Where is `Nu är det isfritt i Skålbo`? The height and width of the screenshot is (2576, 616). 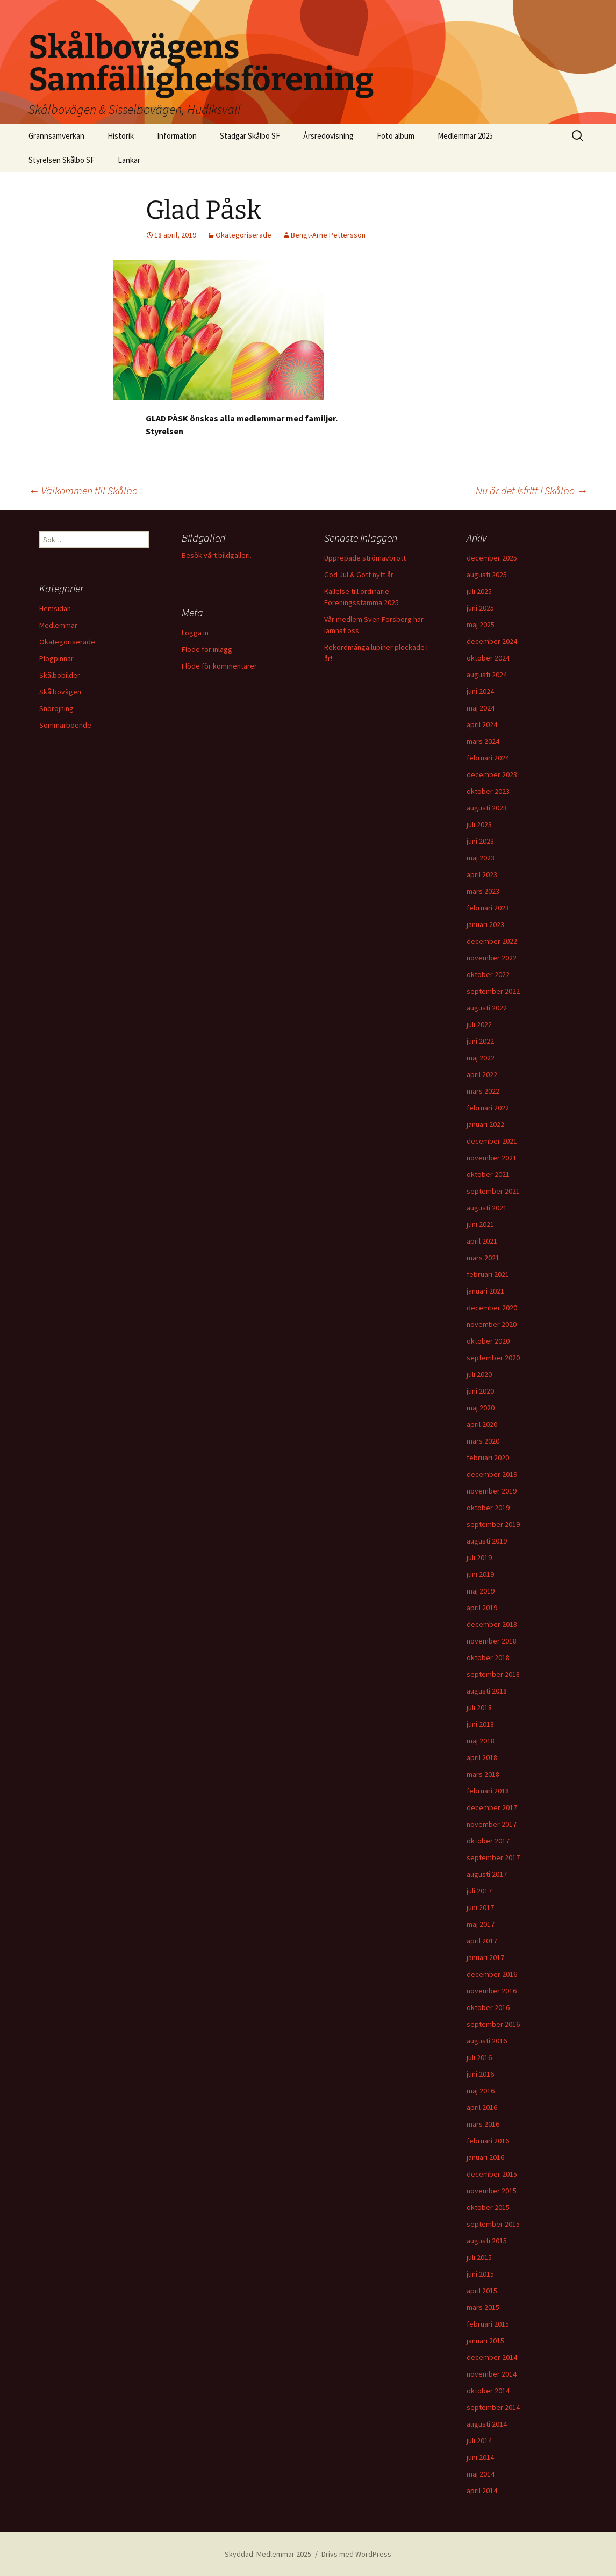 Nu är det isfritt i Skålbo is located at coordinates (532, 490).